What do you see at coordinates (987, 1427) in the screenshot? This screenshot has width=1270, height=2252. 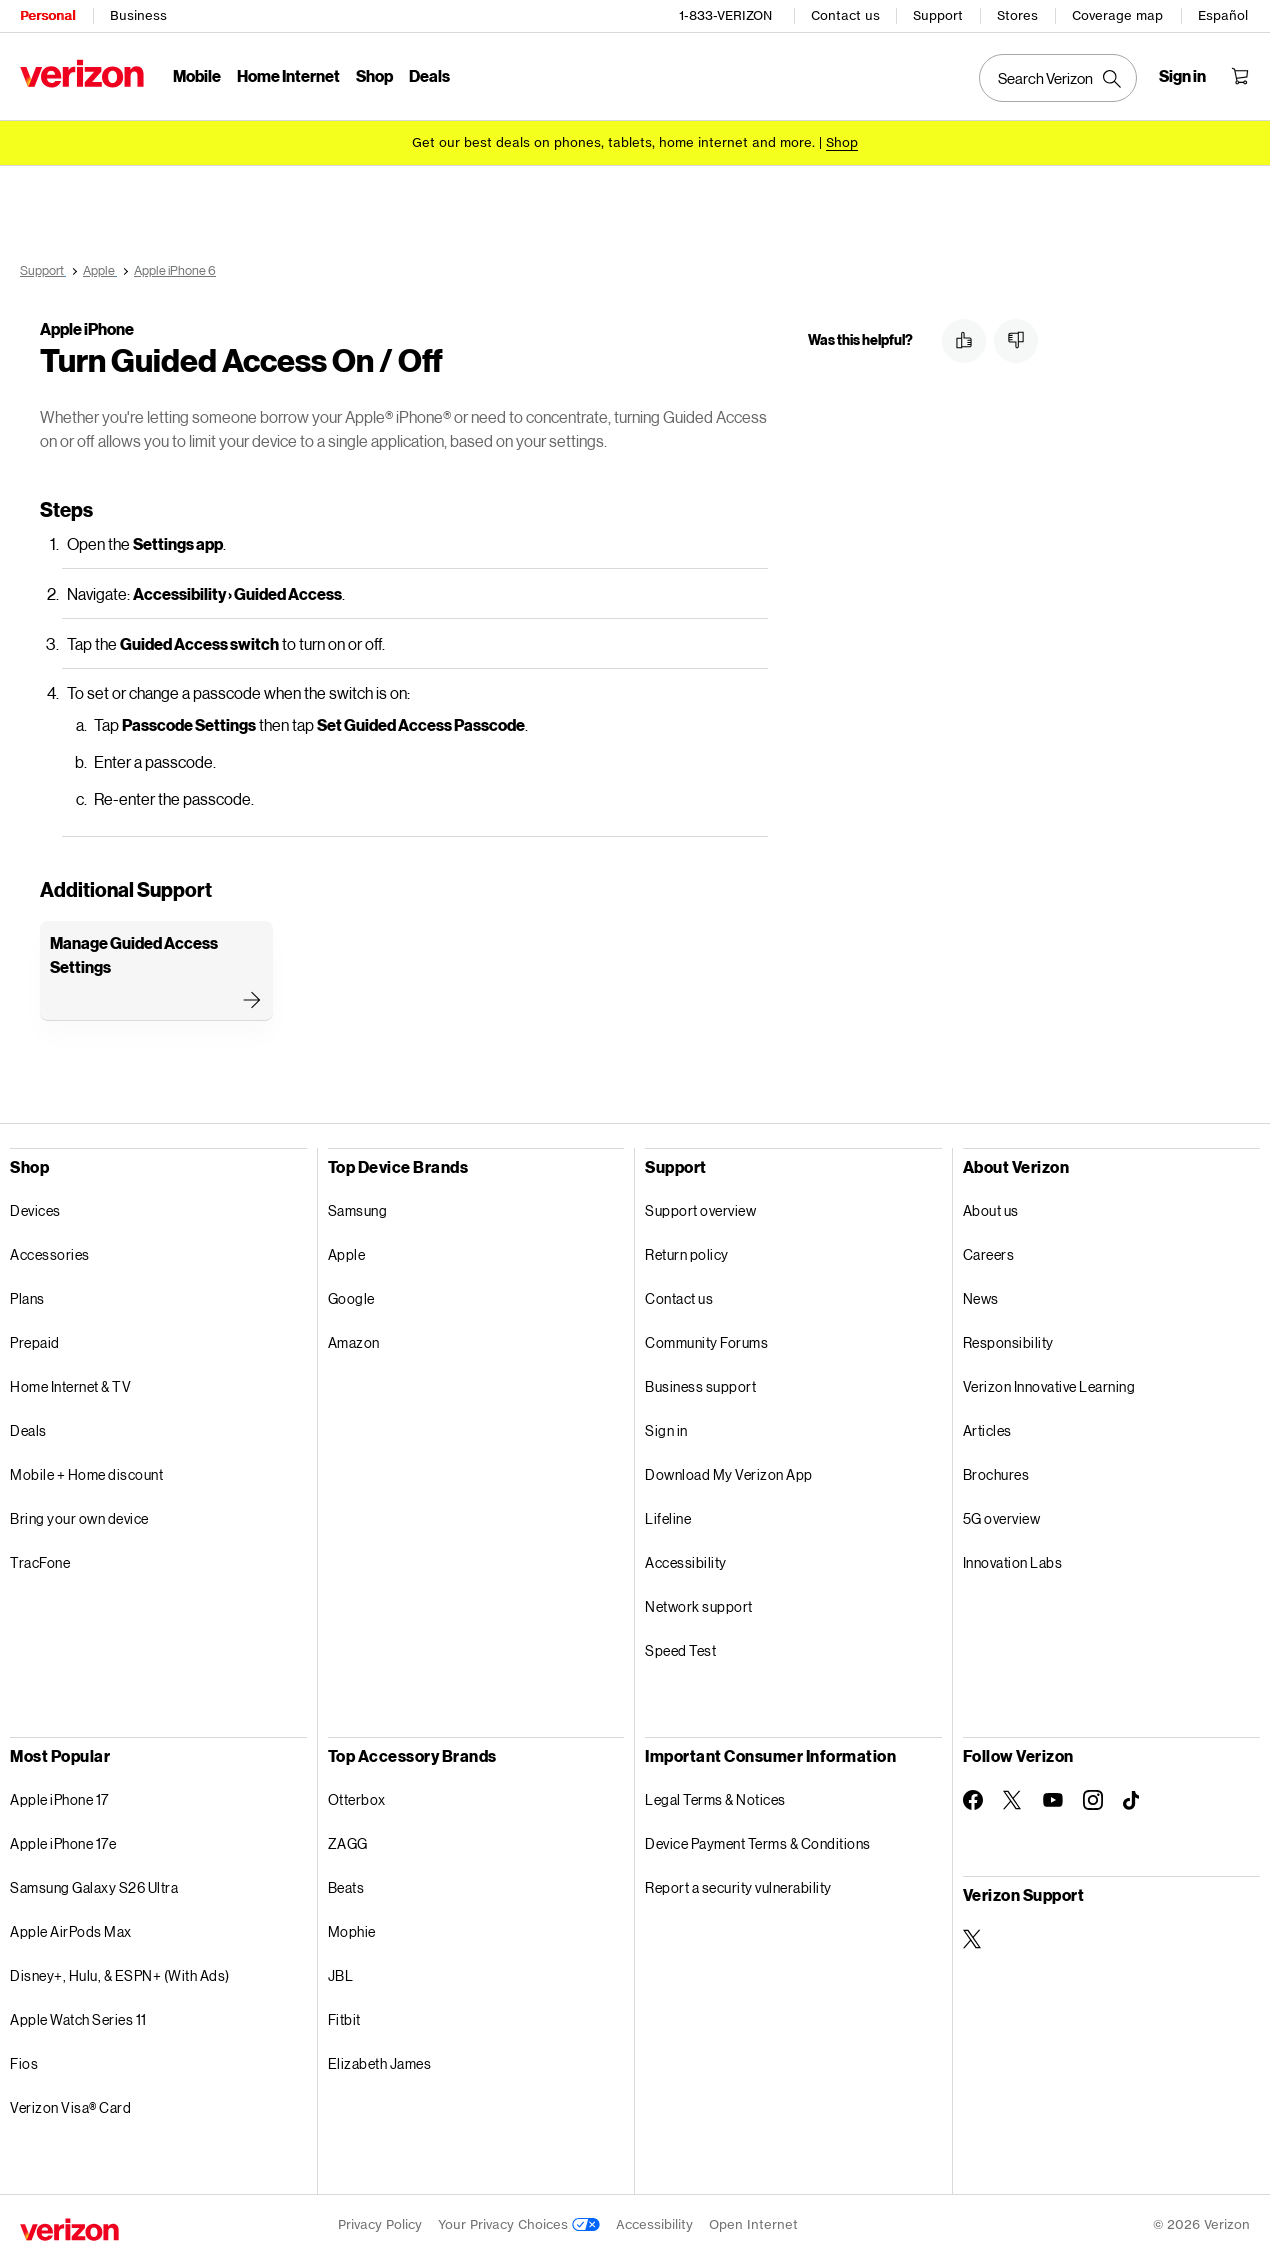 I see `Articles` at bounding box center [987, 1427].